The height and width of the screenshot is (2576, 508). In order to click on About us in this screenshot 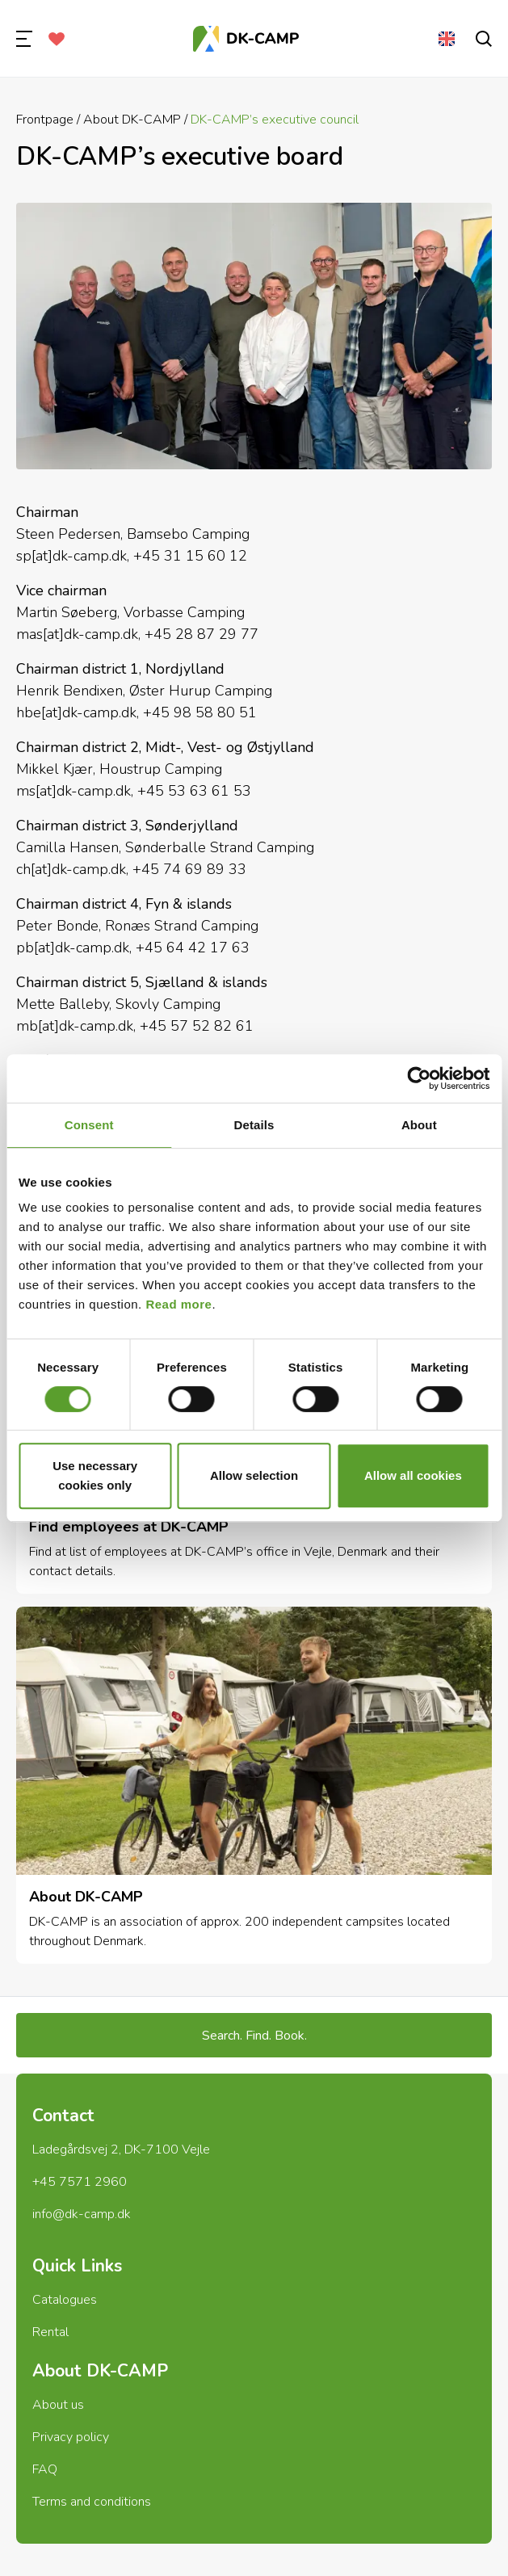, I will do `click(58, 2405)`.